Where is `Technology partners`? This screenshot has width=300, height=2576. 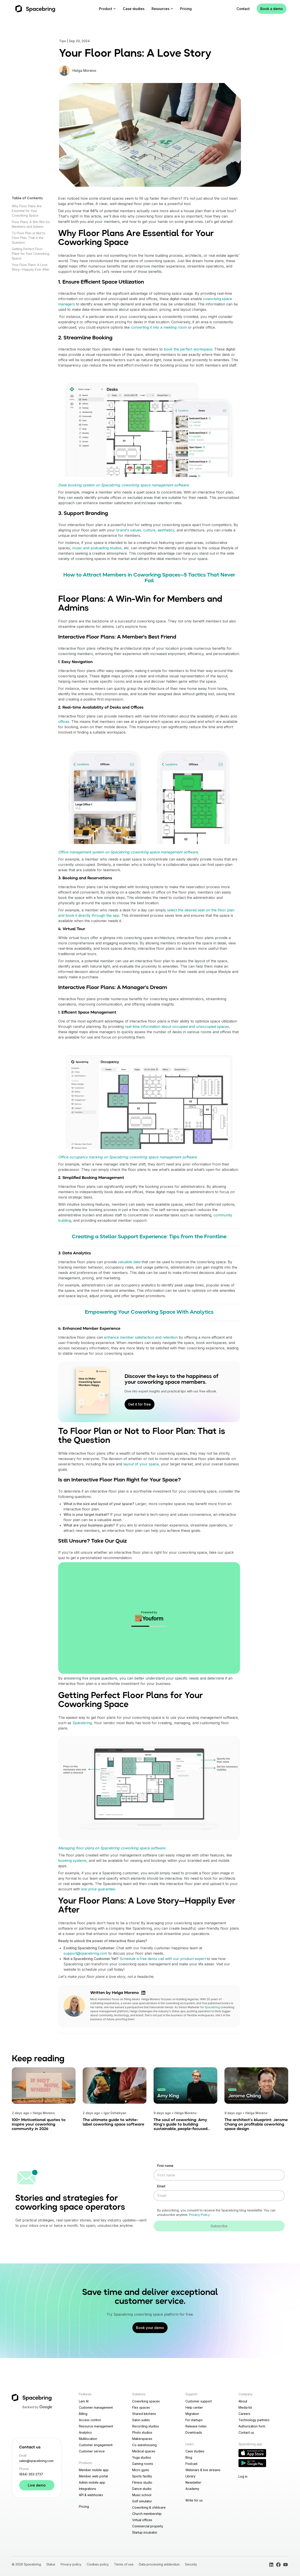
Technology partners is located at coordinates (253, 2420).